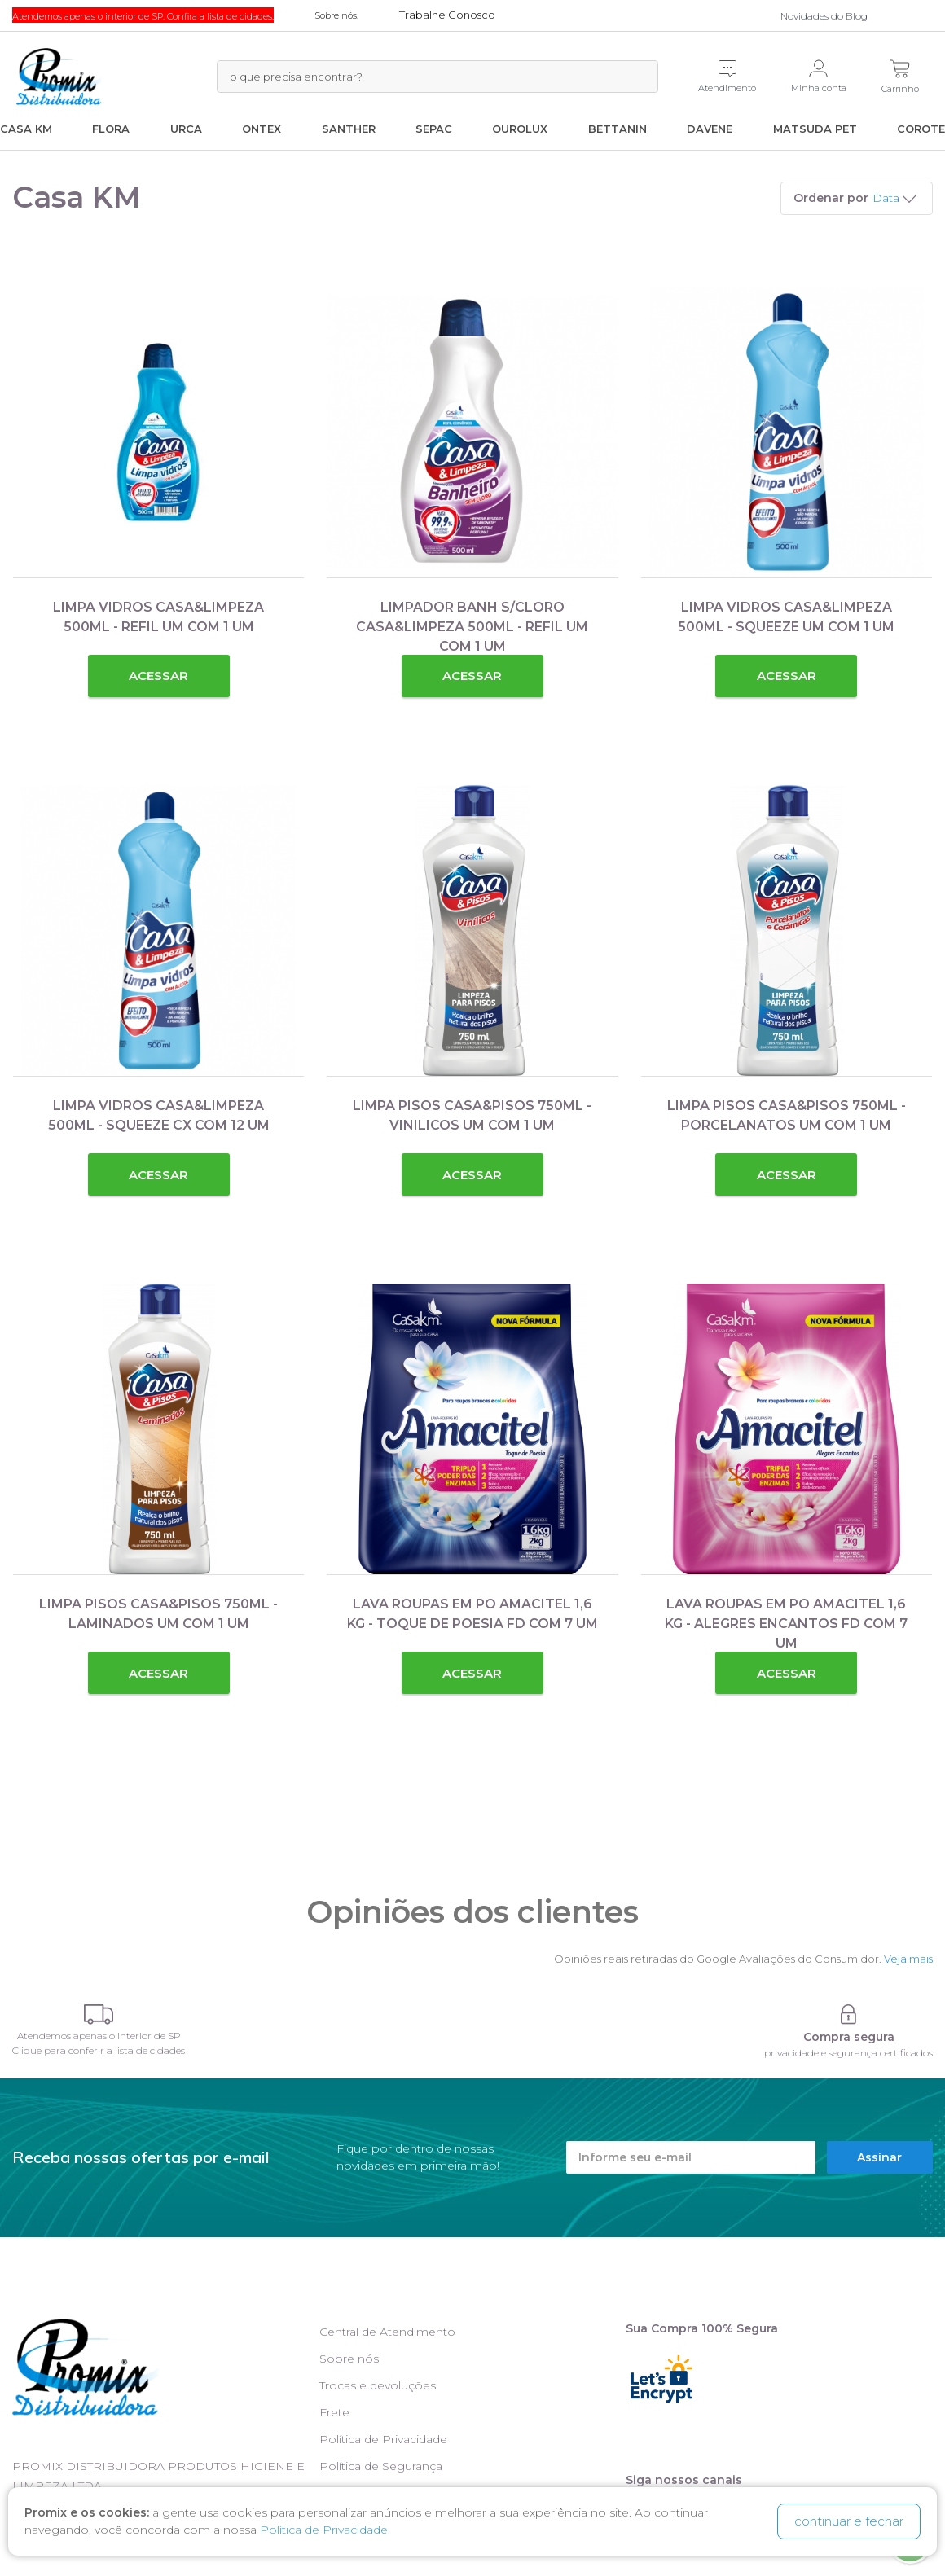 Image resolution: width=945 pixels, height=2576 pixels. What do you see at coordinates (261, 128) in the screenshot?
I see `Ontex` at bounding box center [261, 128].